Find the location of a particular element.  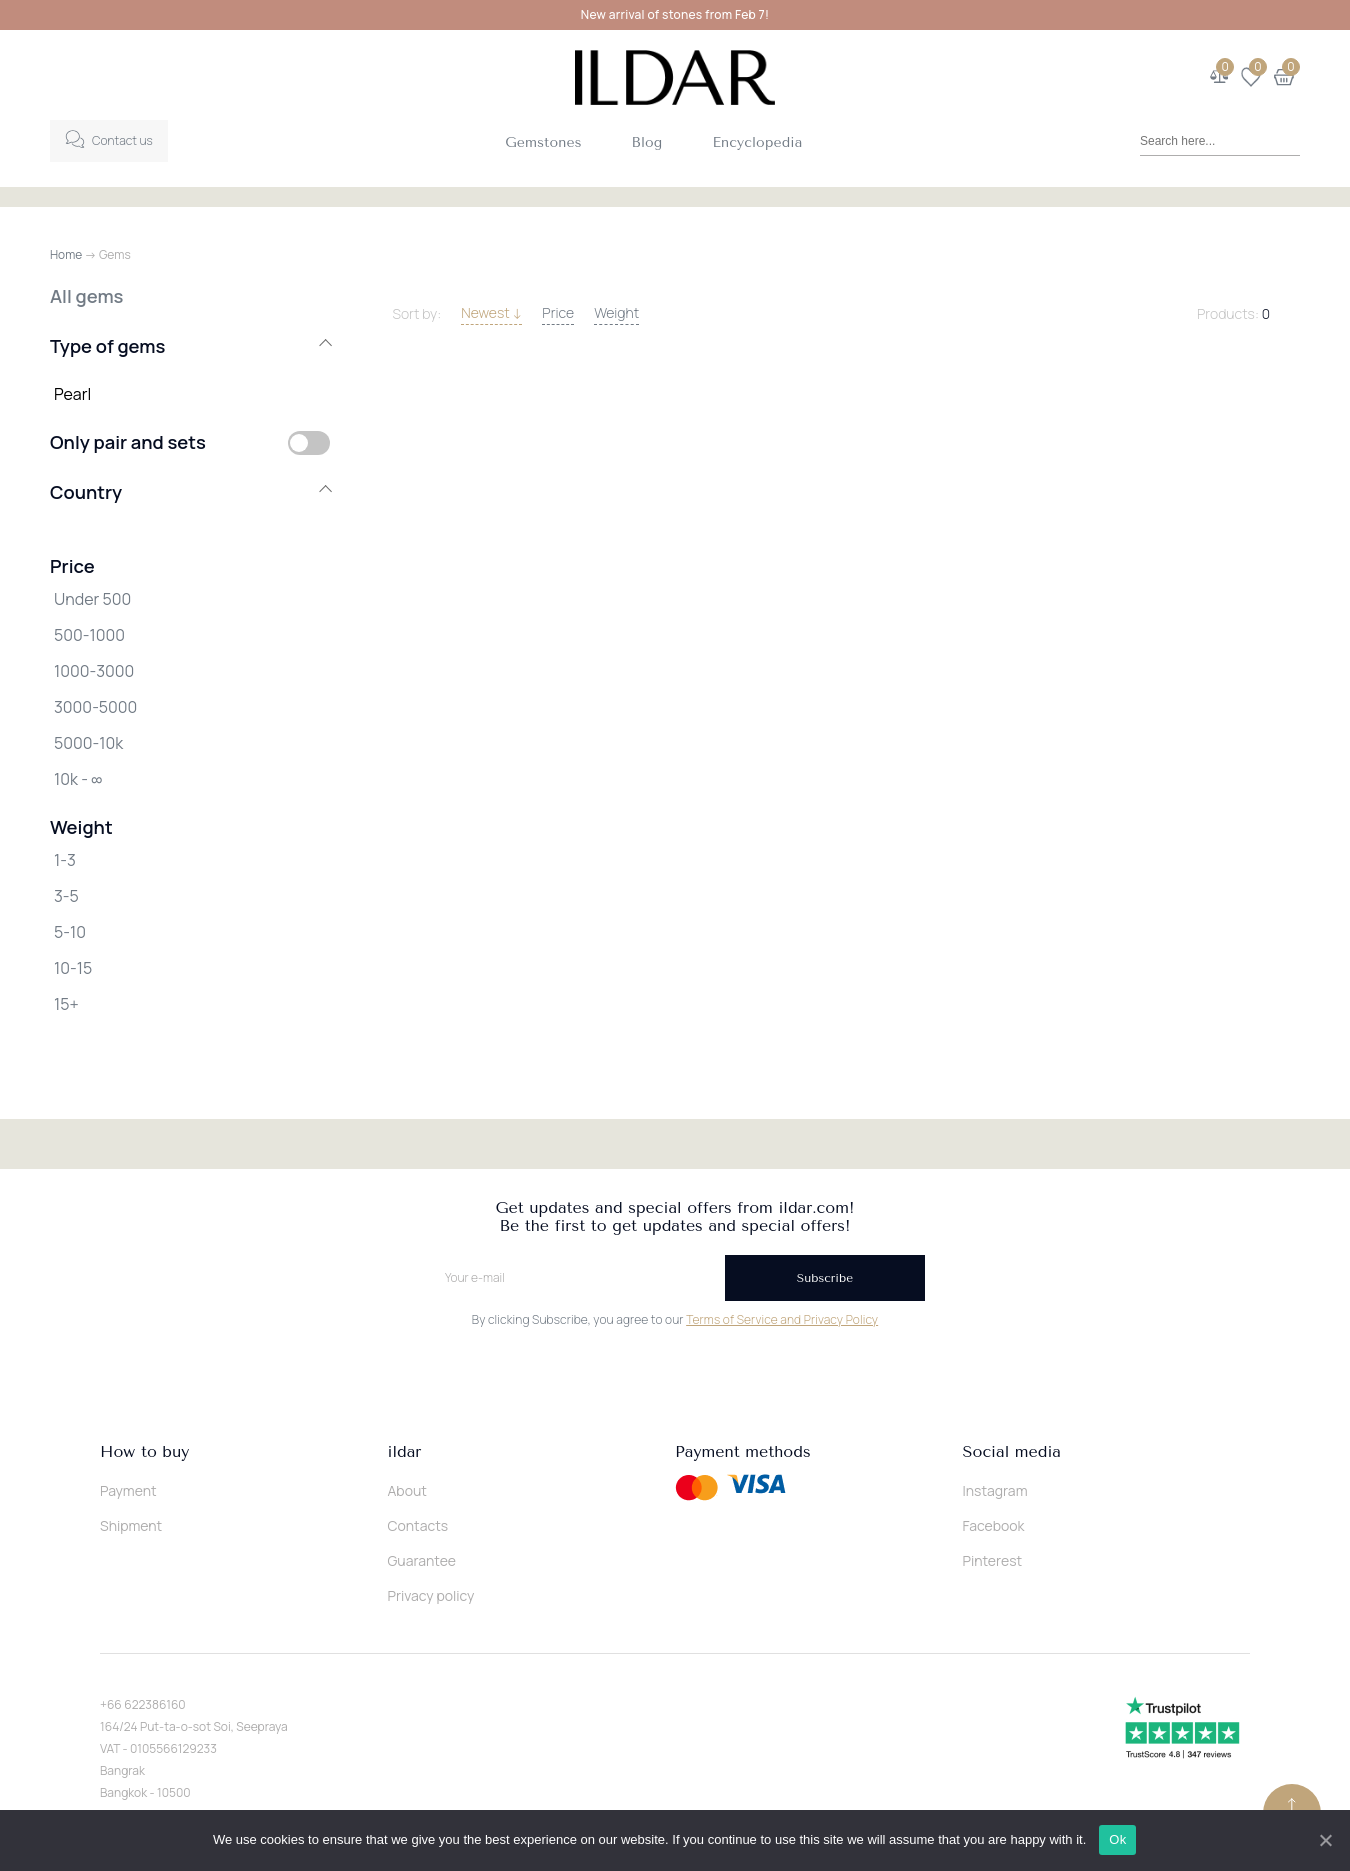

Price is located at coordinates (558, 312).